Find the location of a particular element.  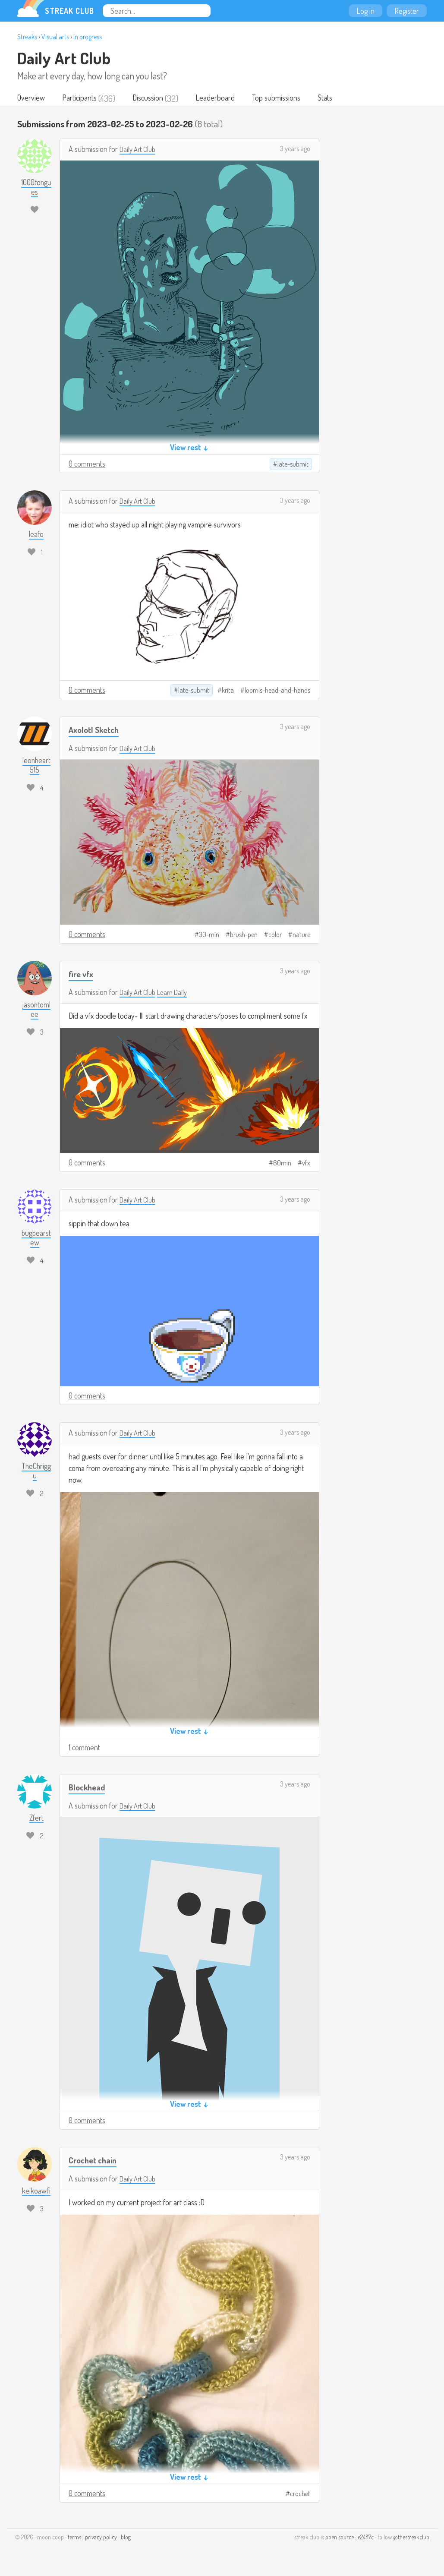

Daily Art Club is located at coordinates (63, 57).